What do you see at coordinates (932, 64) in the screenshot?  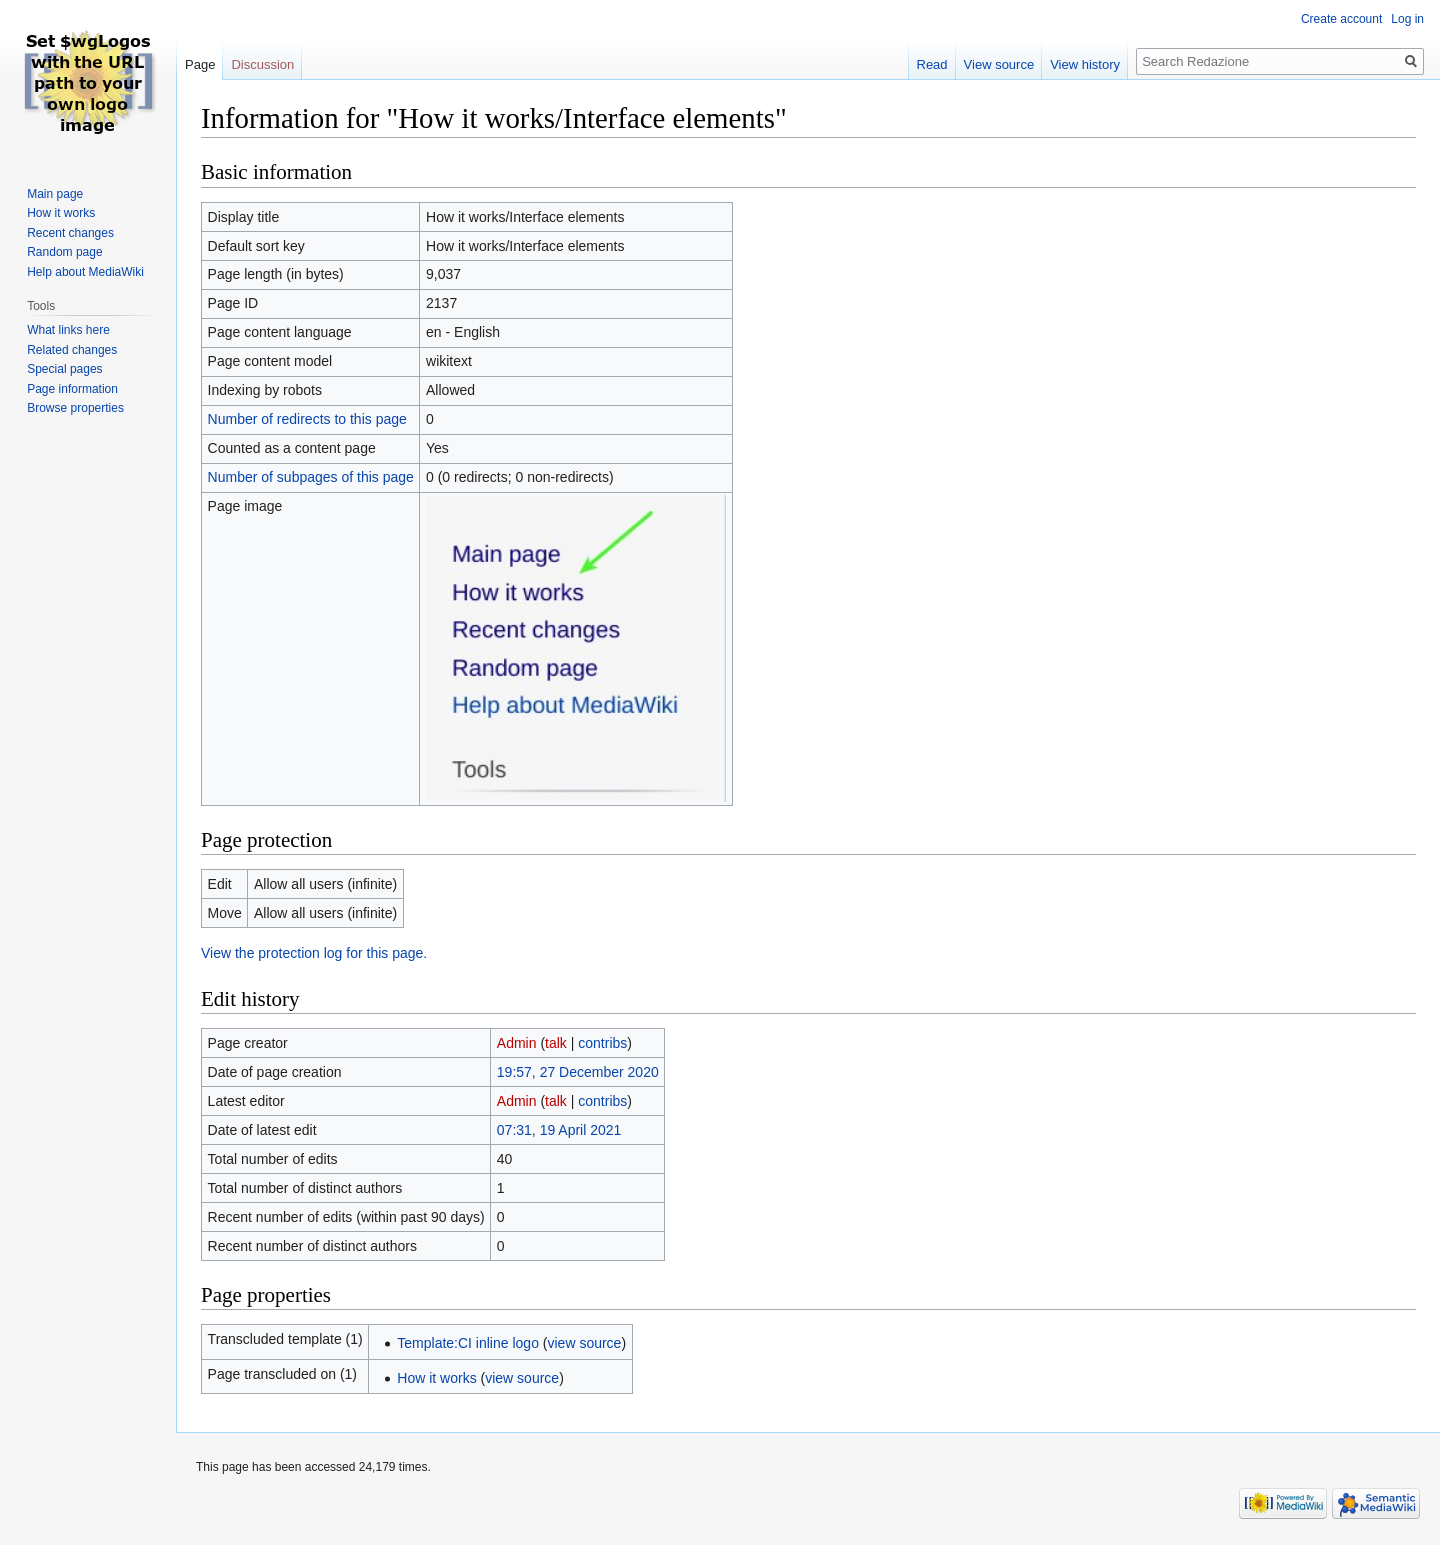 I see `Read` at bounding box center [932, 64].